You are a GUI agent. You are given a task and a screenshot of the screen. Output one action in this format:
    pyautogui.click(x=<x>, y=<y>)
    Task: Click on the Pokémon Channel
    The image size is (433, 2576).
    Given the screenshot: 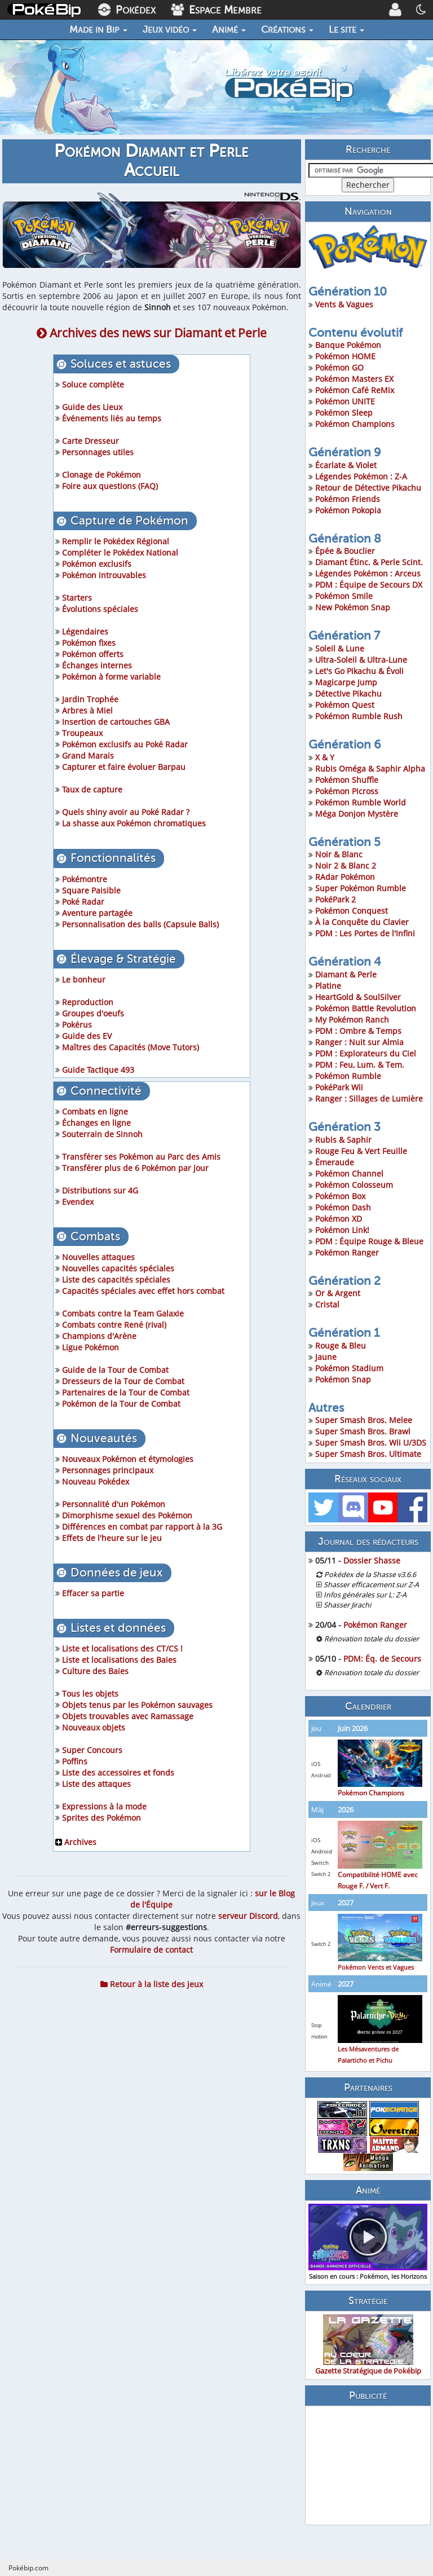 What is the action you would take?
    pyautogui.click(x=349, y=1173)
    